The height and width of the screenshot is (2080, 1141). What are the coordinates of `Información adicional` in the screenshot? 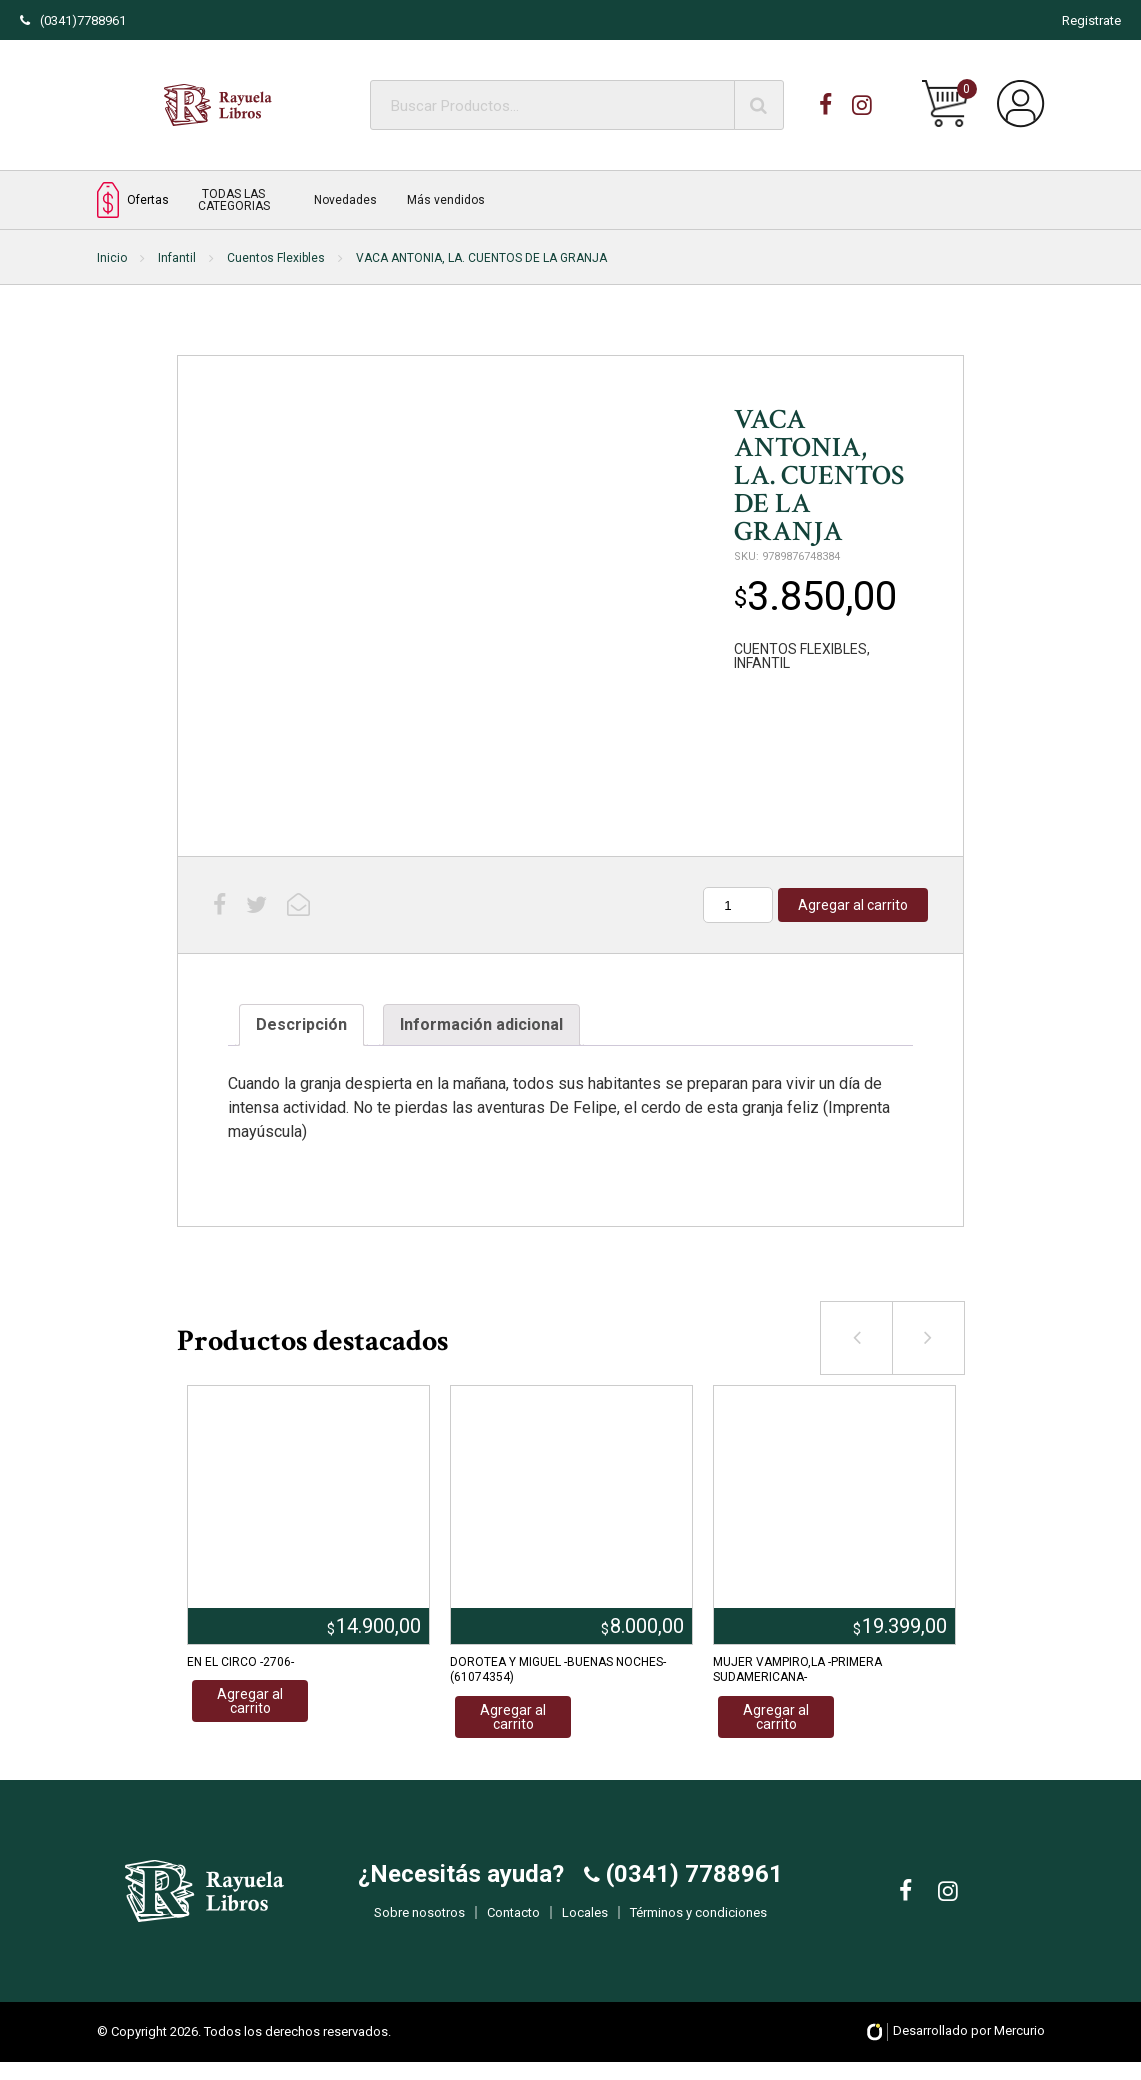 It's located at (481, 1024).